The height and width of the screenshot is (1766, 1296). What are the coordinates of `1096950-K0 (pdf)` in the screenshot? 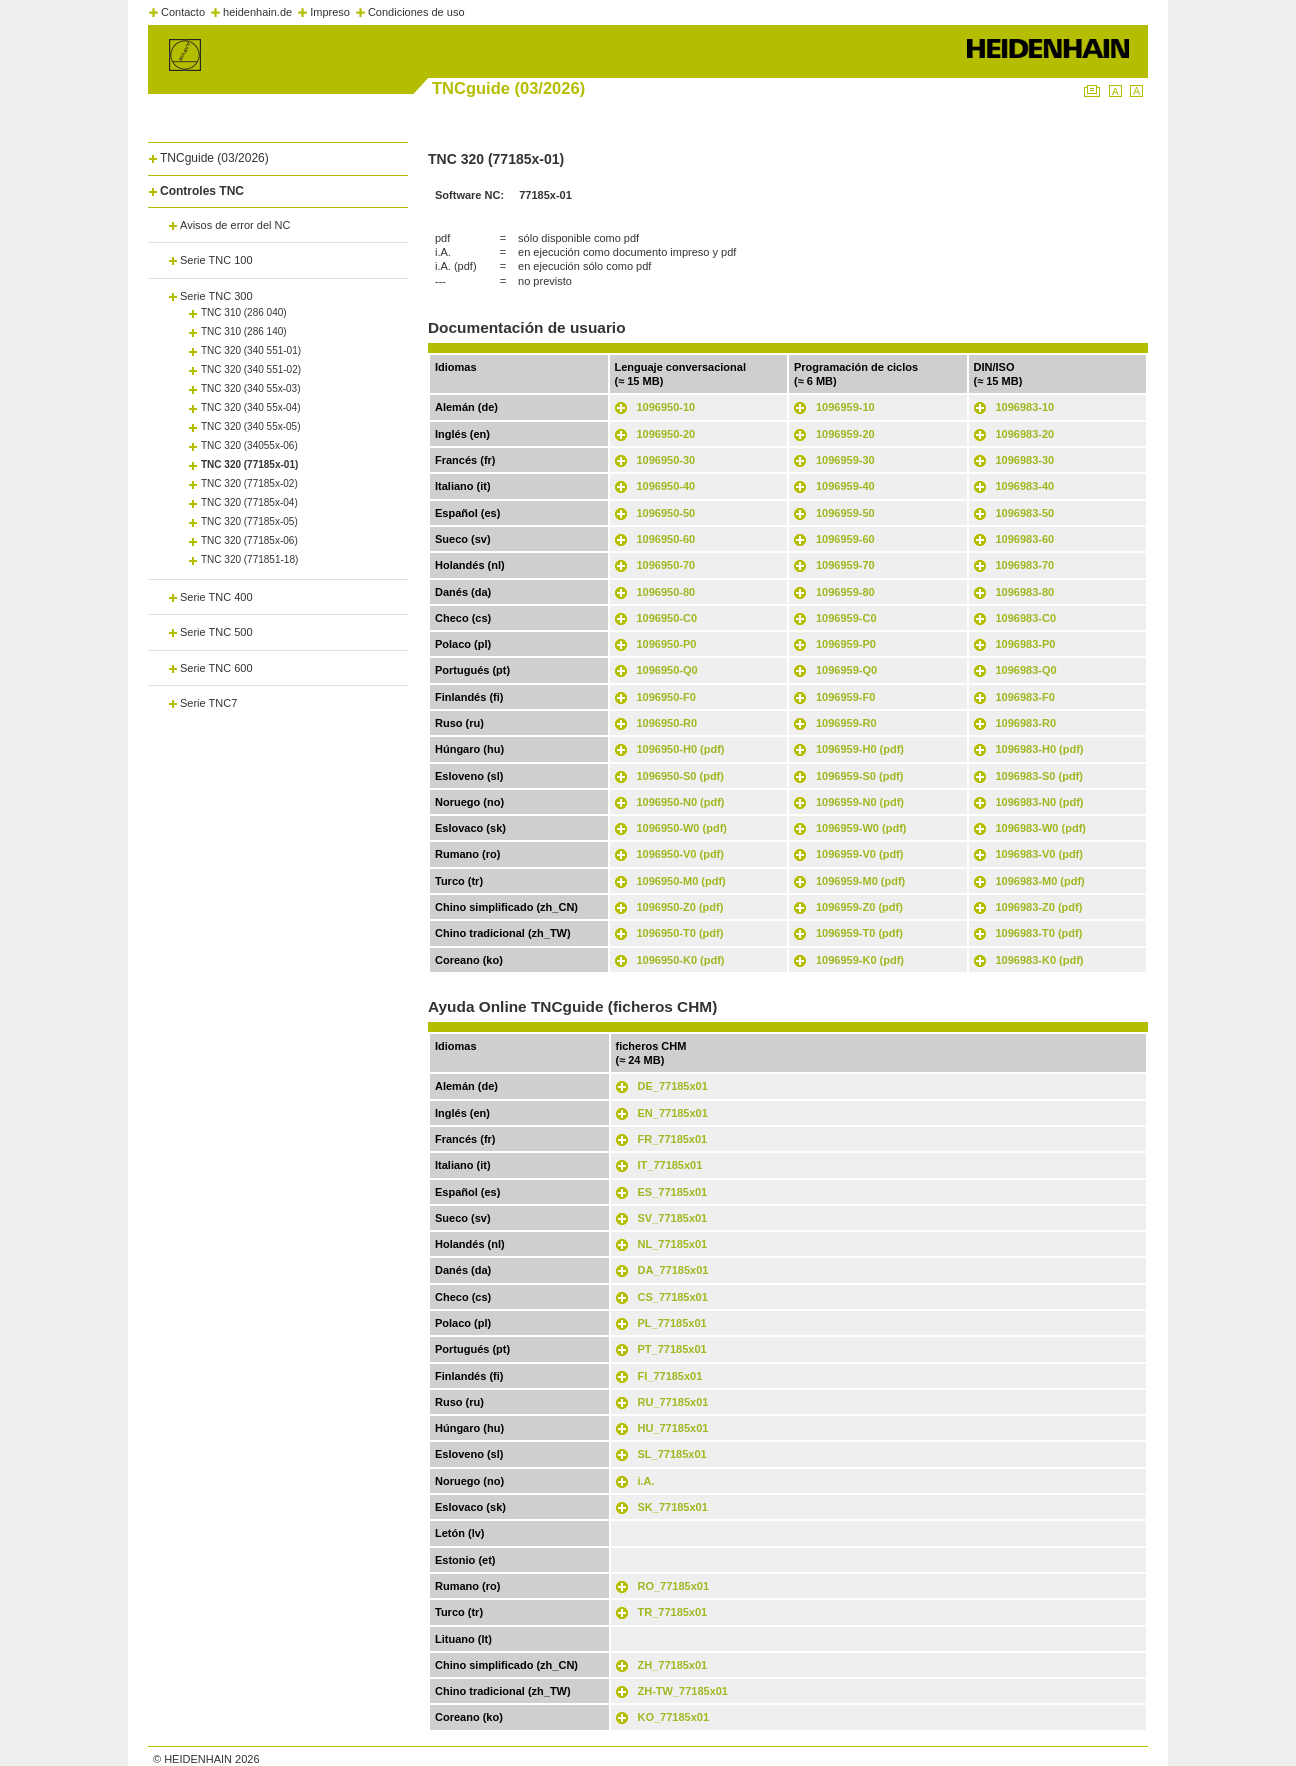 It's located at (681, 960).